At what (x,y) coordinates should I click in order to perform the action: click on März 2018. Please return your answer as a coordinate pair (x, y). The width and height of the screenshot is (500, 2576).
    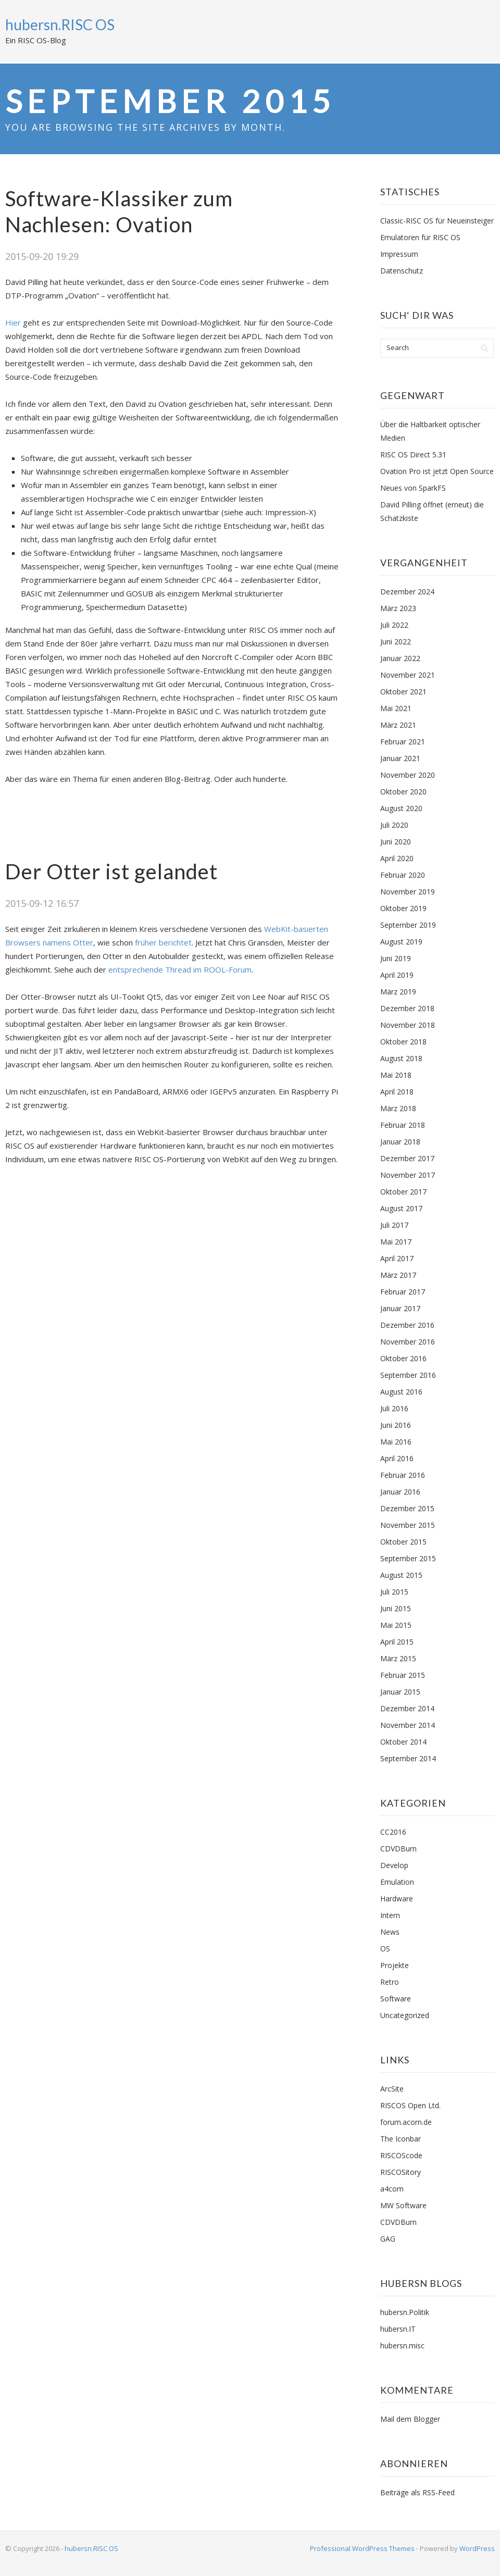
    Looking at the image, I should click on (398, 1108).